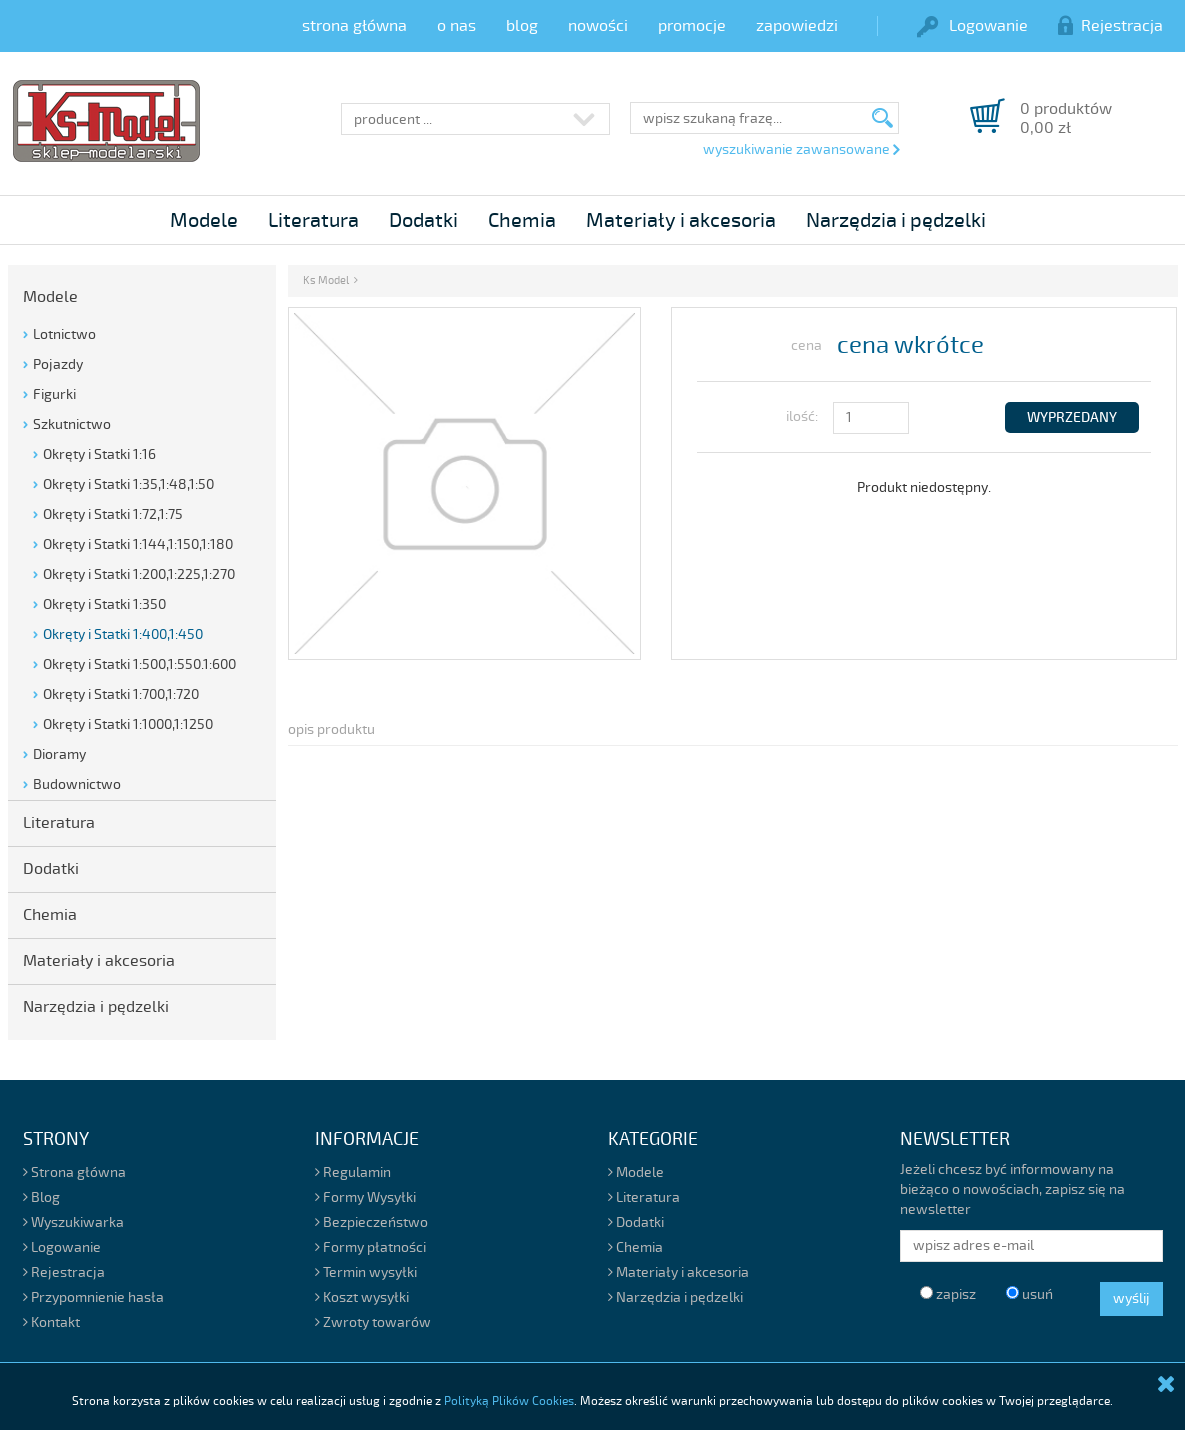 The image size is (1185, 1430). What do you see at coordinates (801, 150) in the screenshot?
I see `wyszukiwanie zawansowane` at bounding box center [801, 150].